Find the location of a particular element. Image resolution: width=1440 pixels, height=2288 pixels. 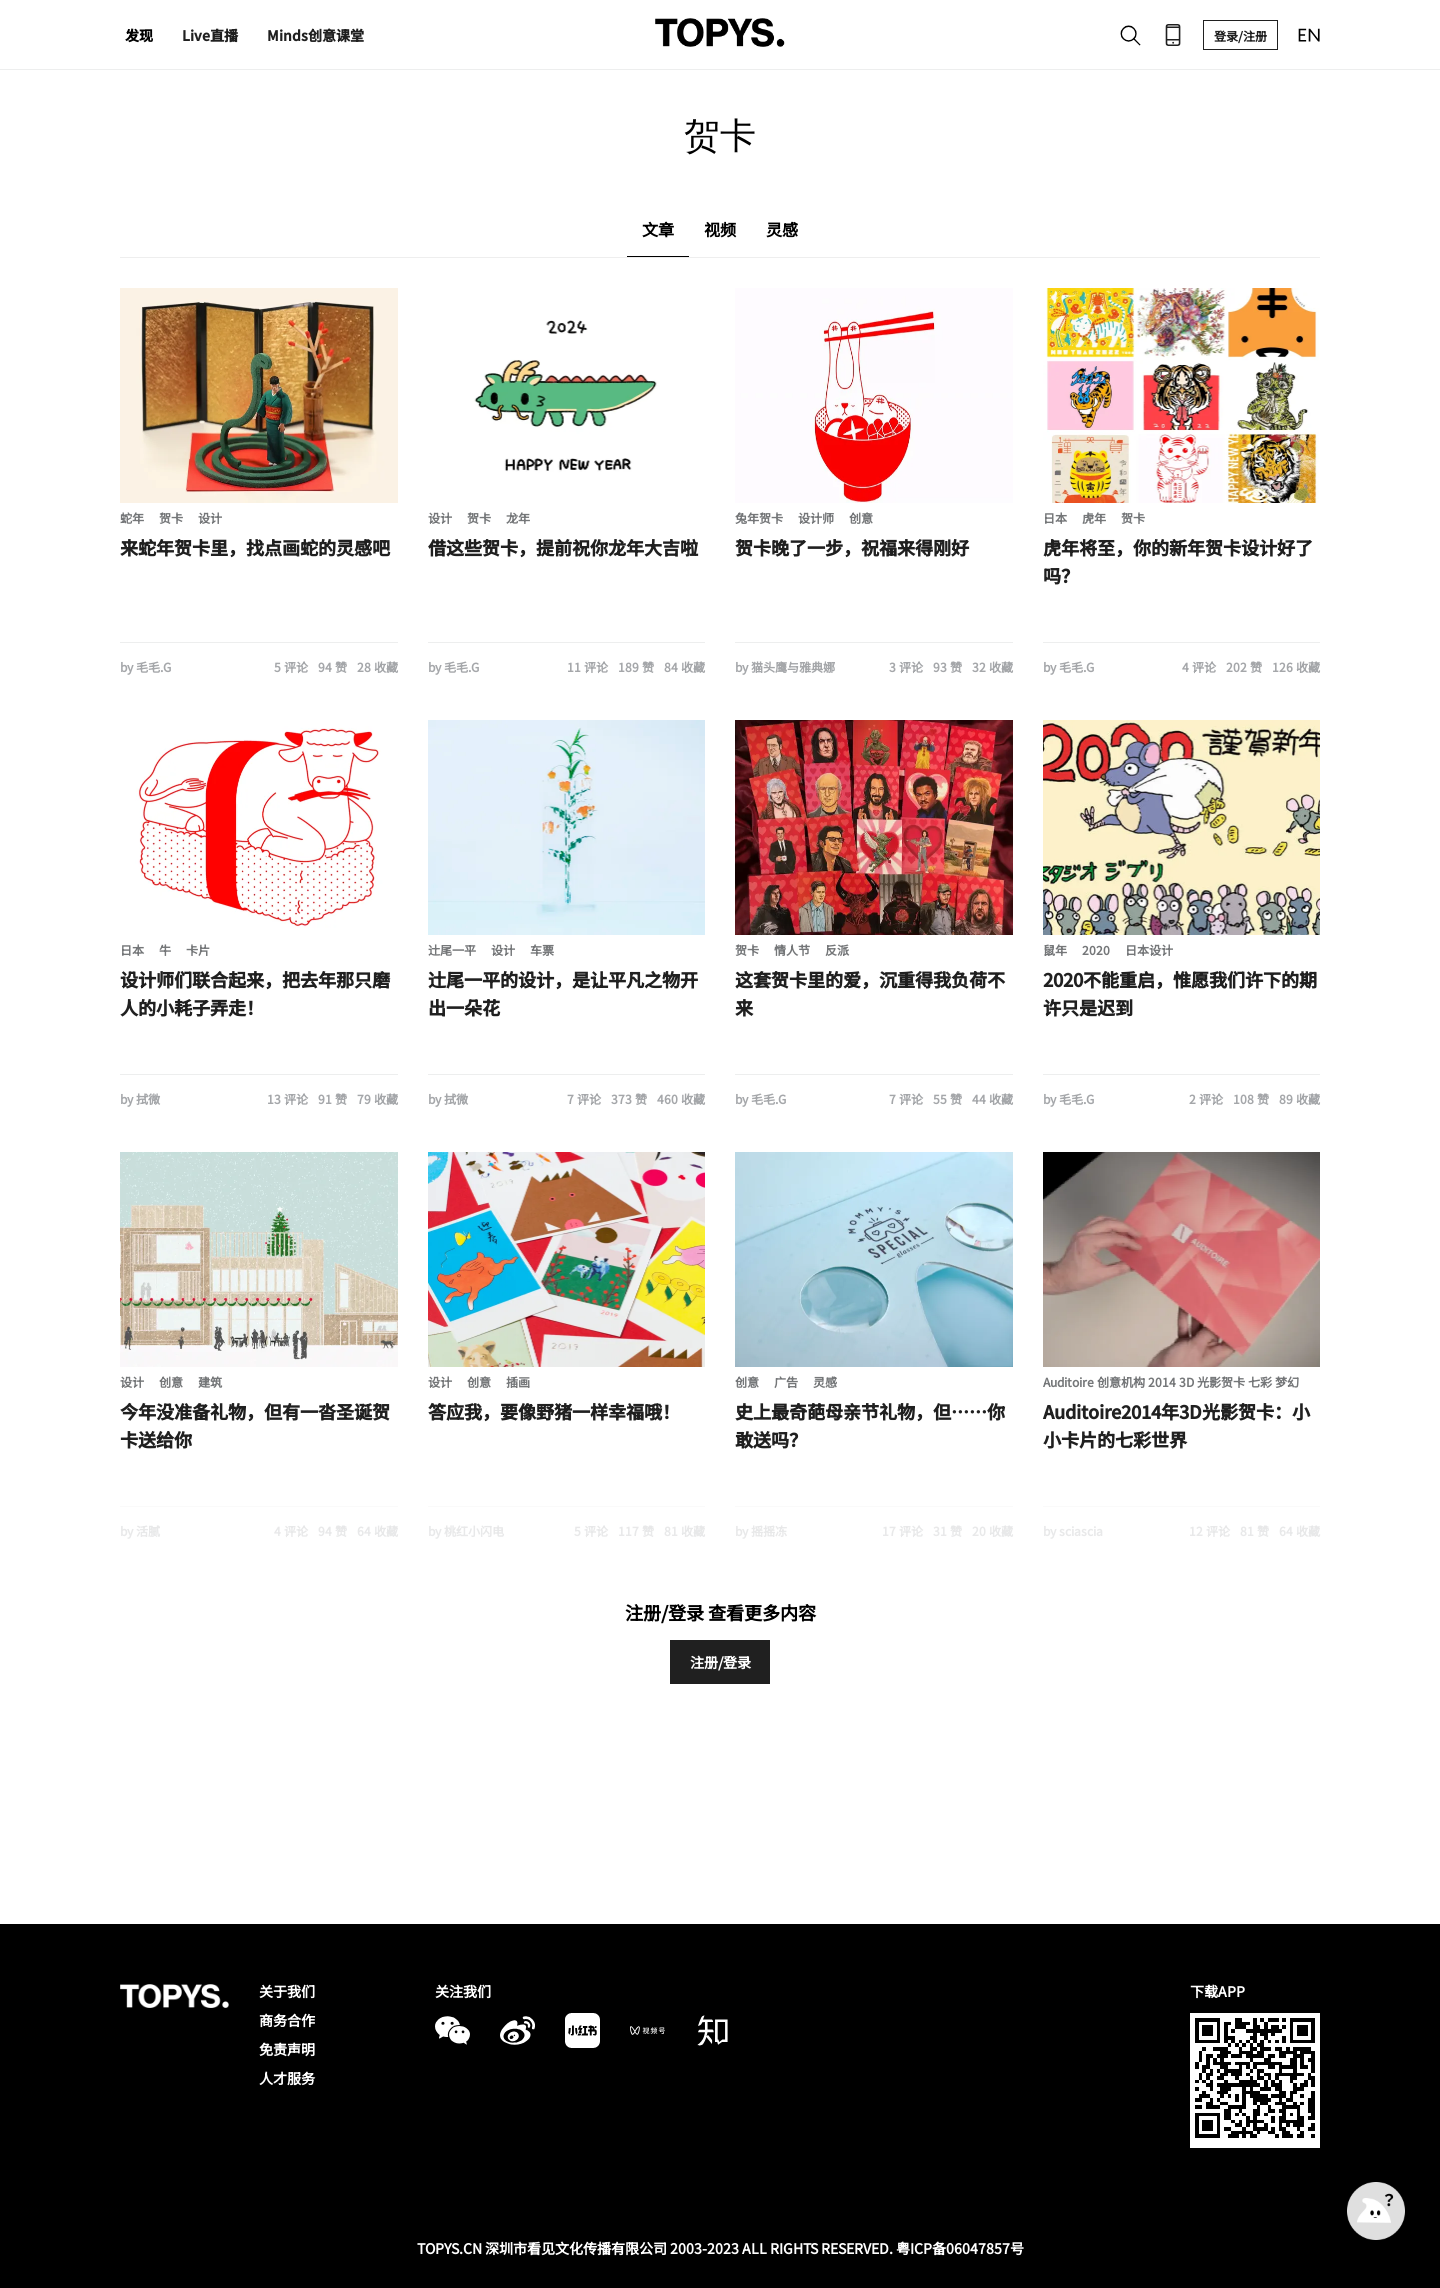

粤ICP备06047857号 is located at coordinates (960, 2248).